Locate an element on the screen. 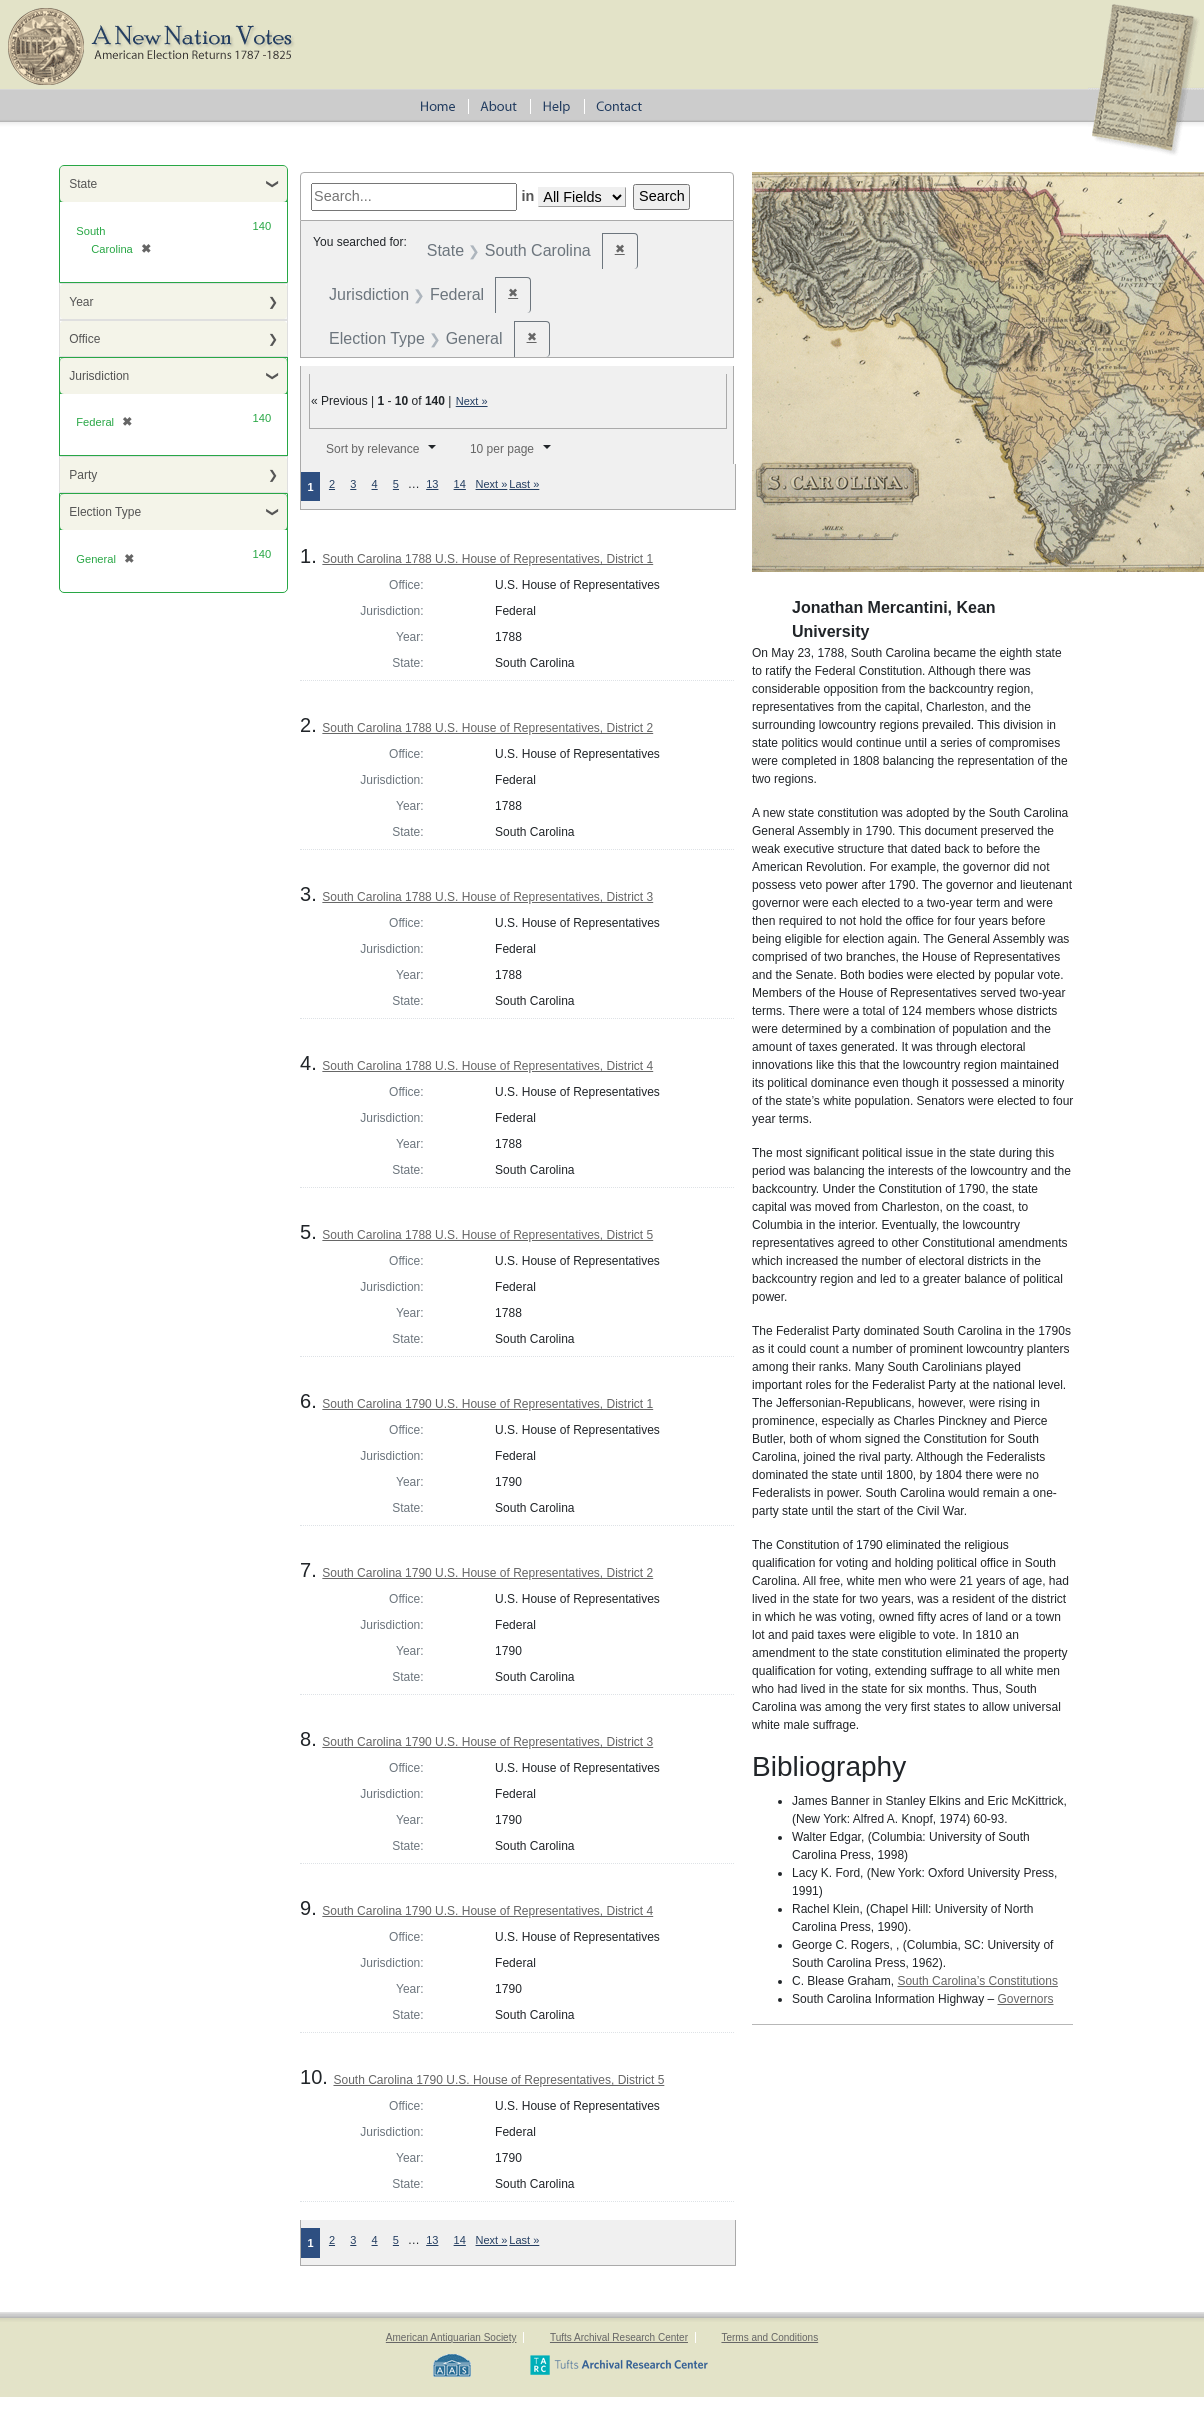 This screenshot has height=2424, width=1204. South Carolina 1788 U.S. House of Representatives, District 4 is located at coordinates (487, 1066).